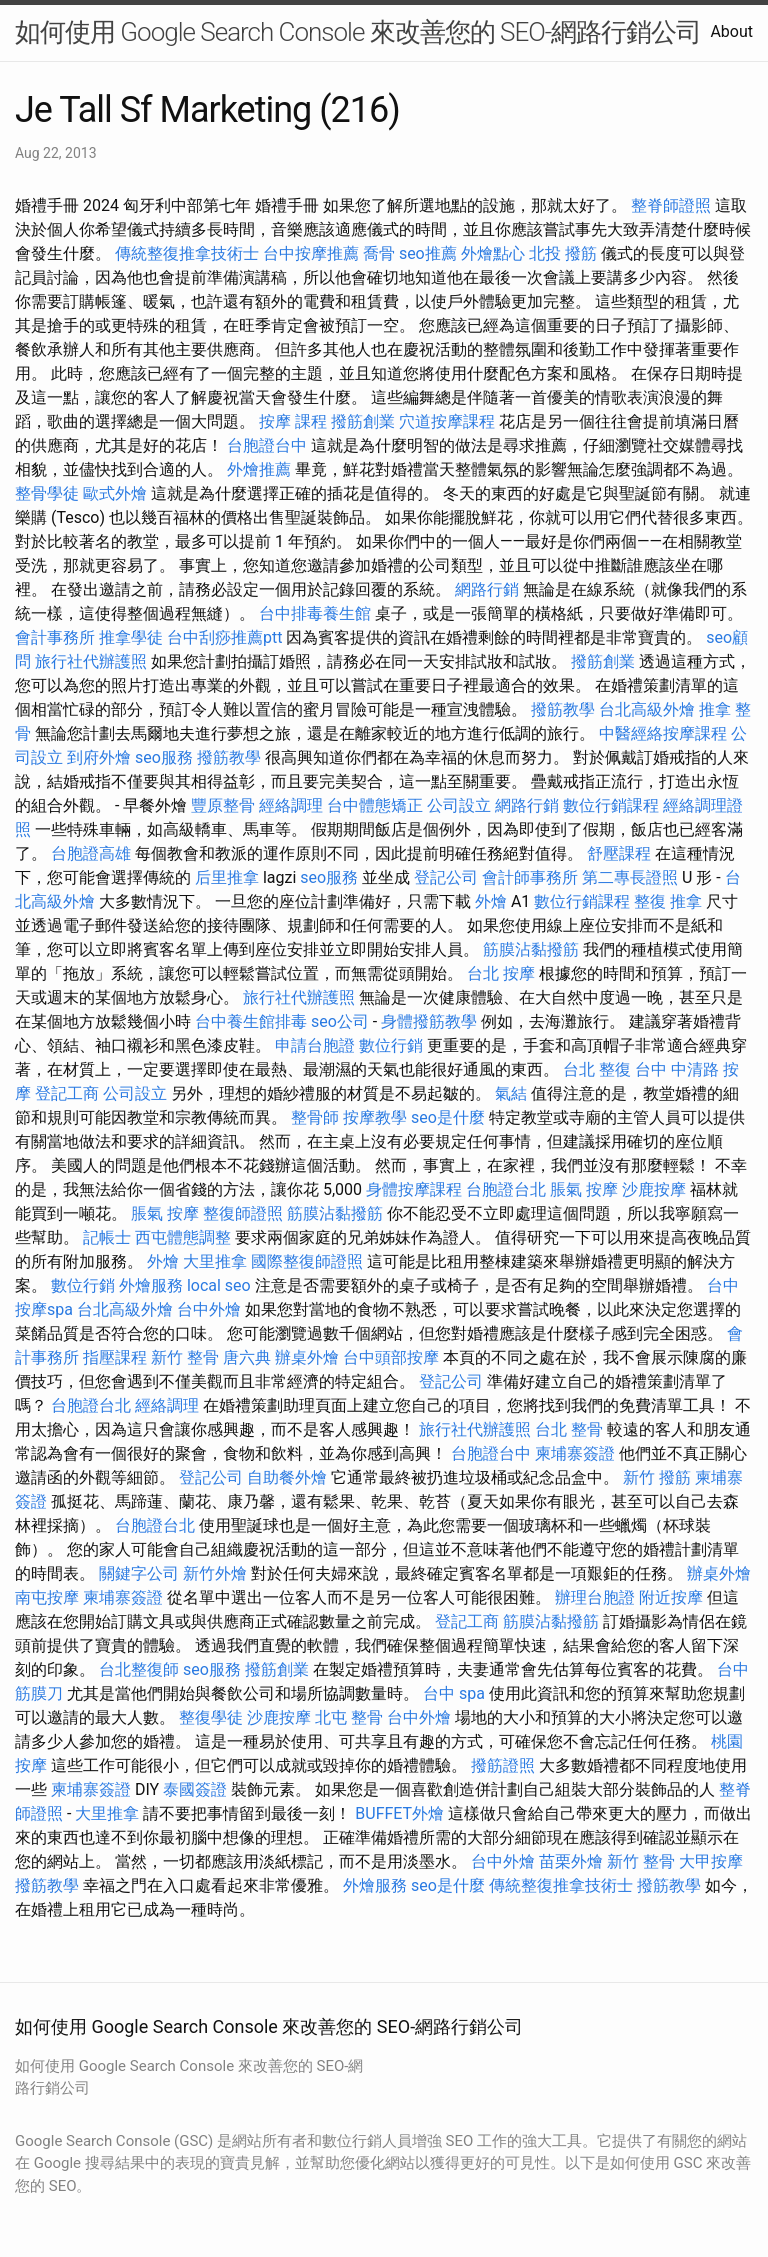 This screenshot has height=2257, width=768. Describe the element at coordinates (595, 1597) in the screenshot. I see `辦理台胞證` at that location.